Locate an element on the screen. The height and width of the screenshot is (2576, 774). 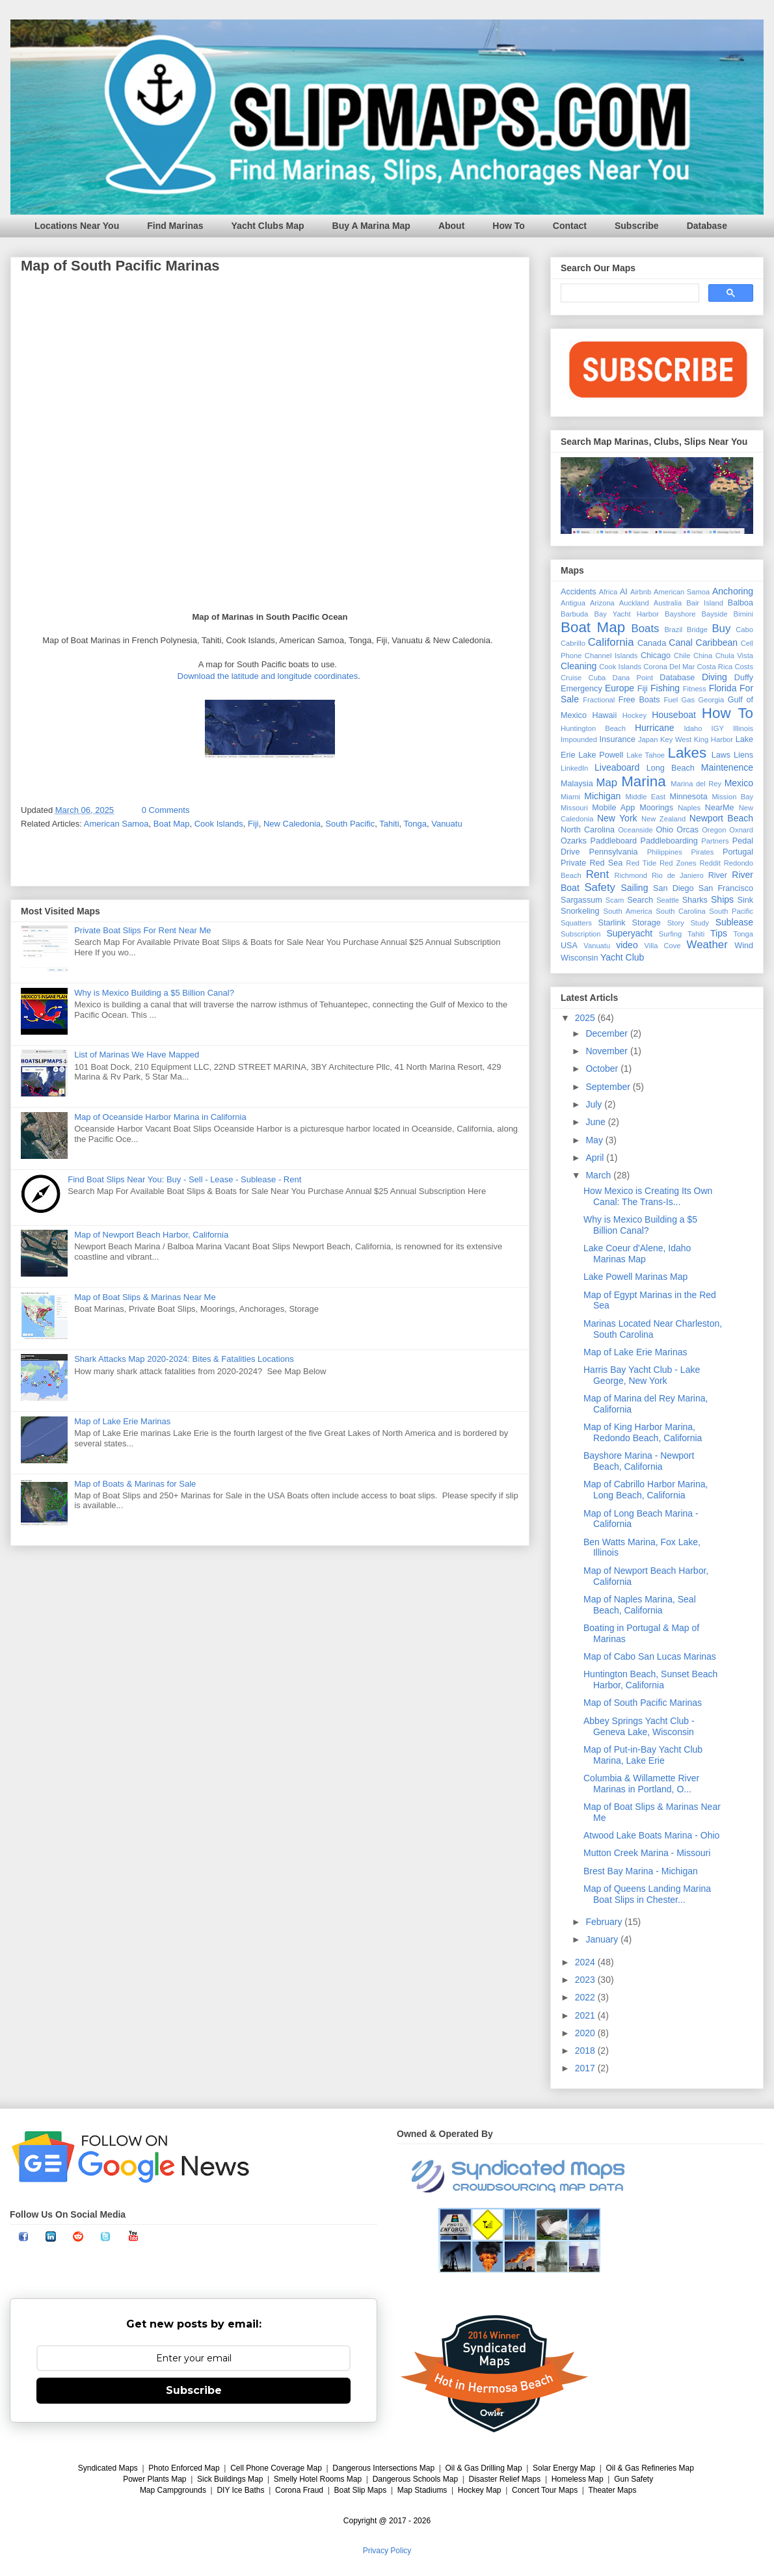
Fiji is located at coordinates (253, 824).